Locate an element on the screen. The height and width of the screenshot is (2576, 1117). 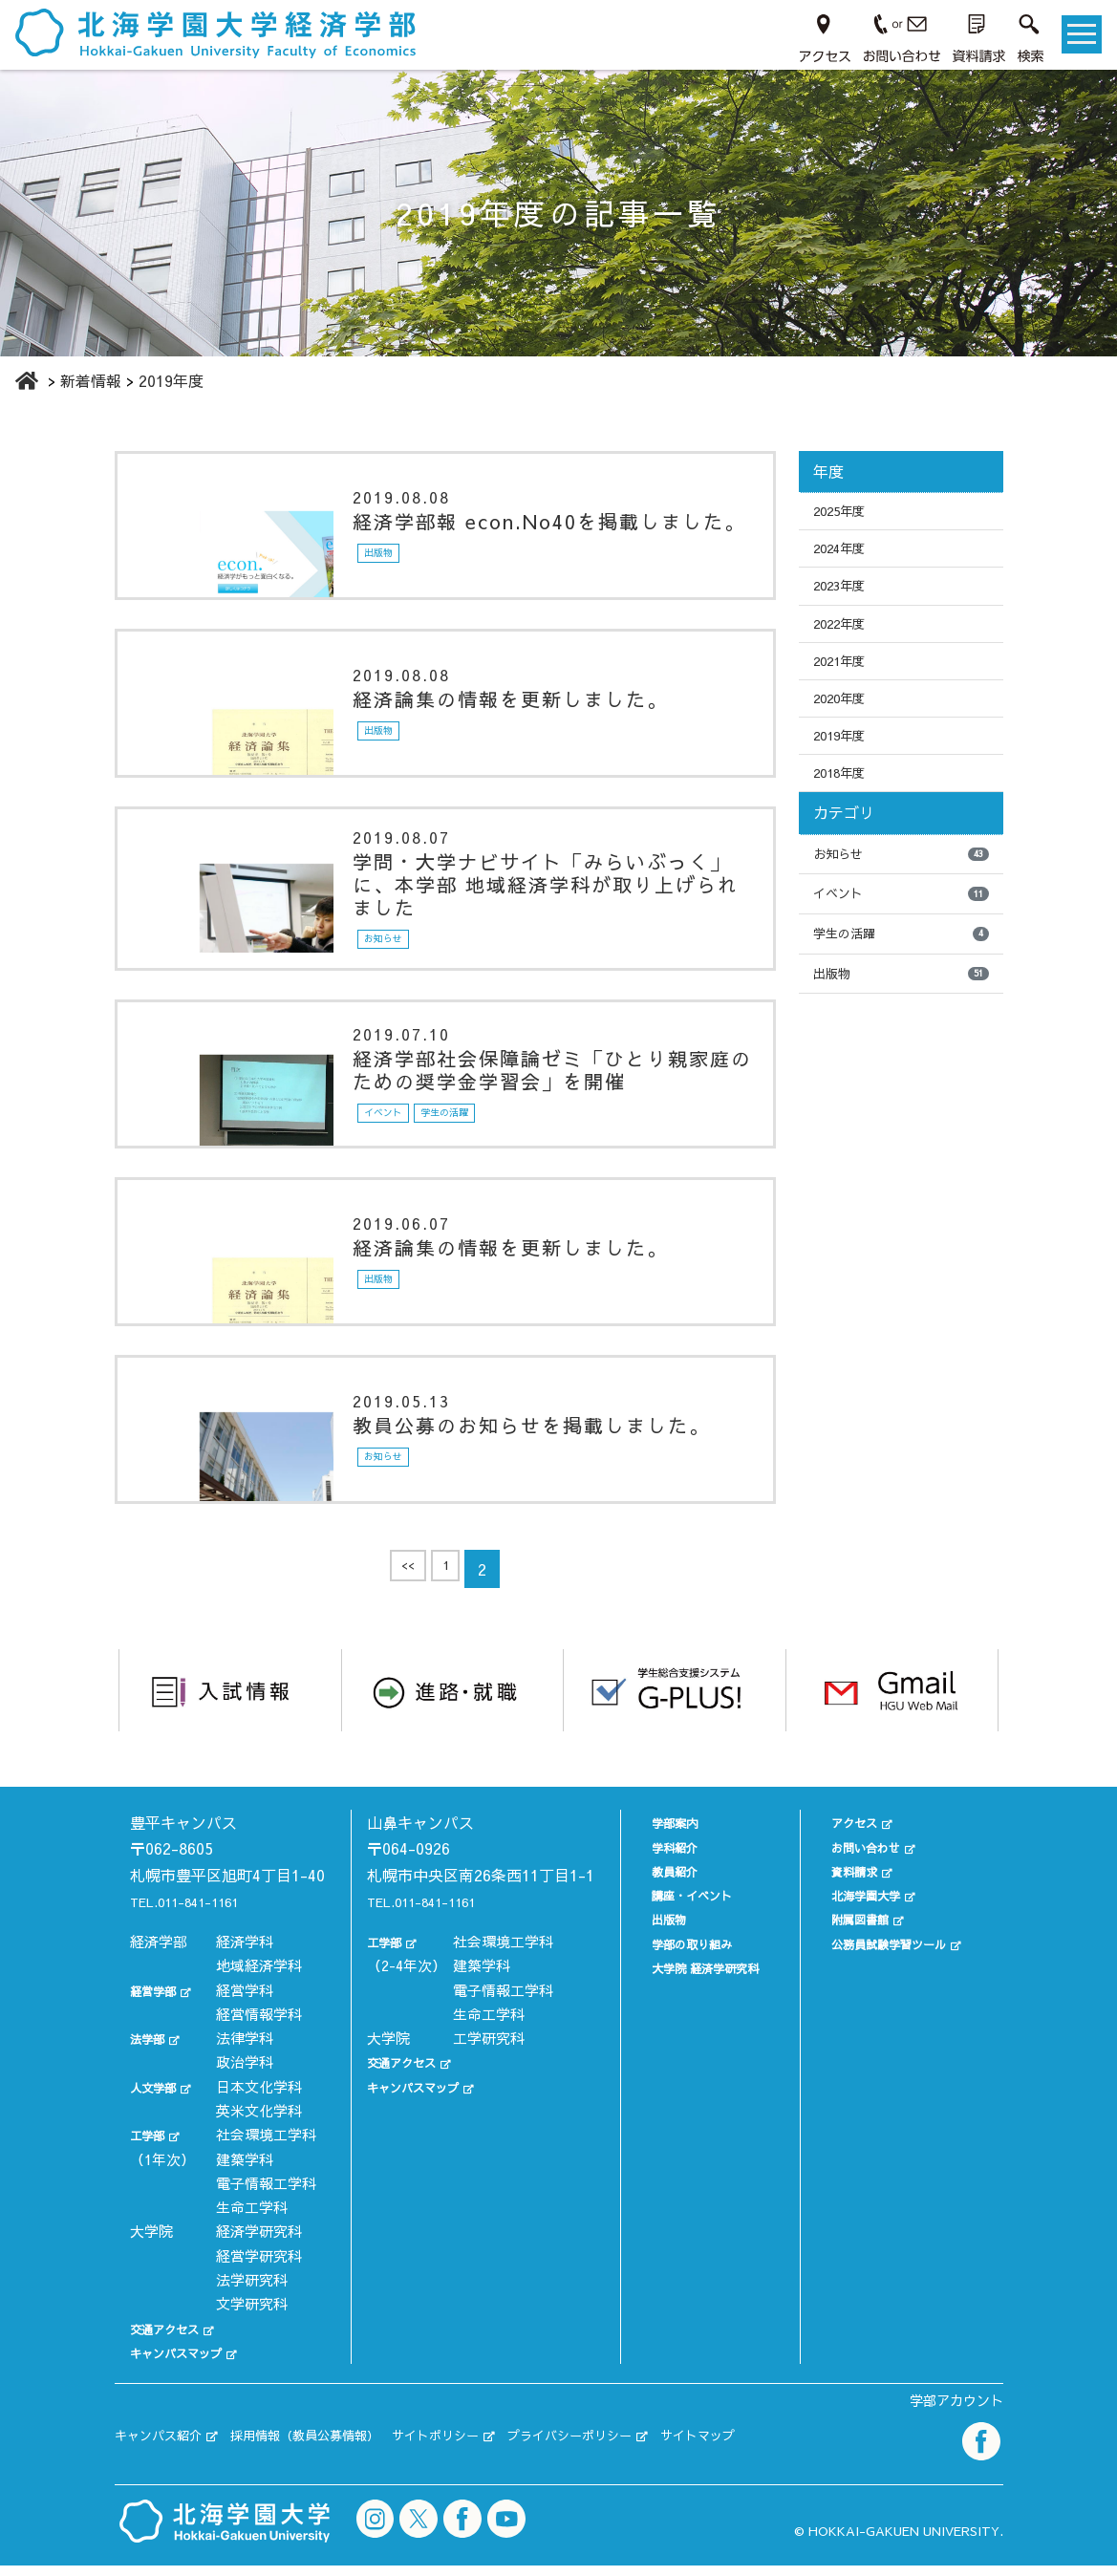
人文学部 is located at coordinates (158, 2110).